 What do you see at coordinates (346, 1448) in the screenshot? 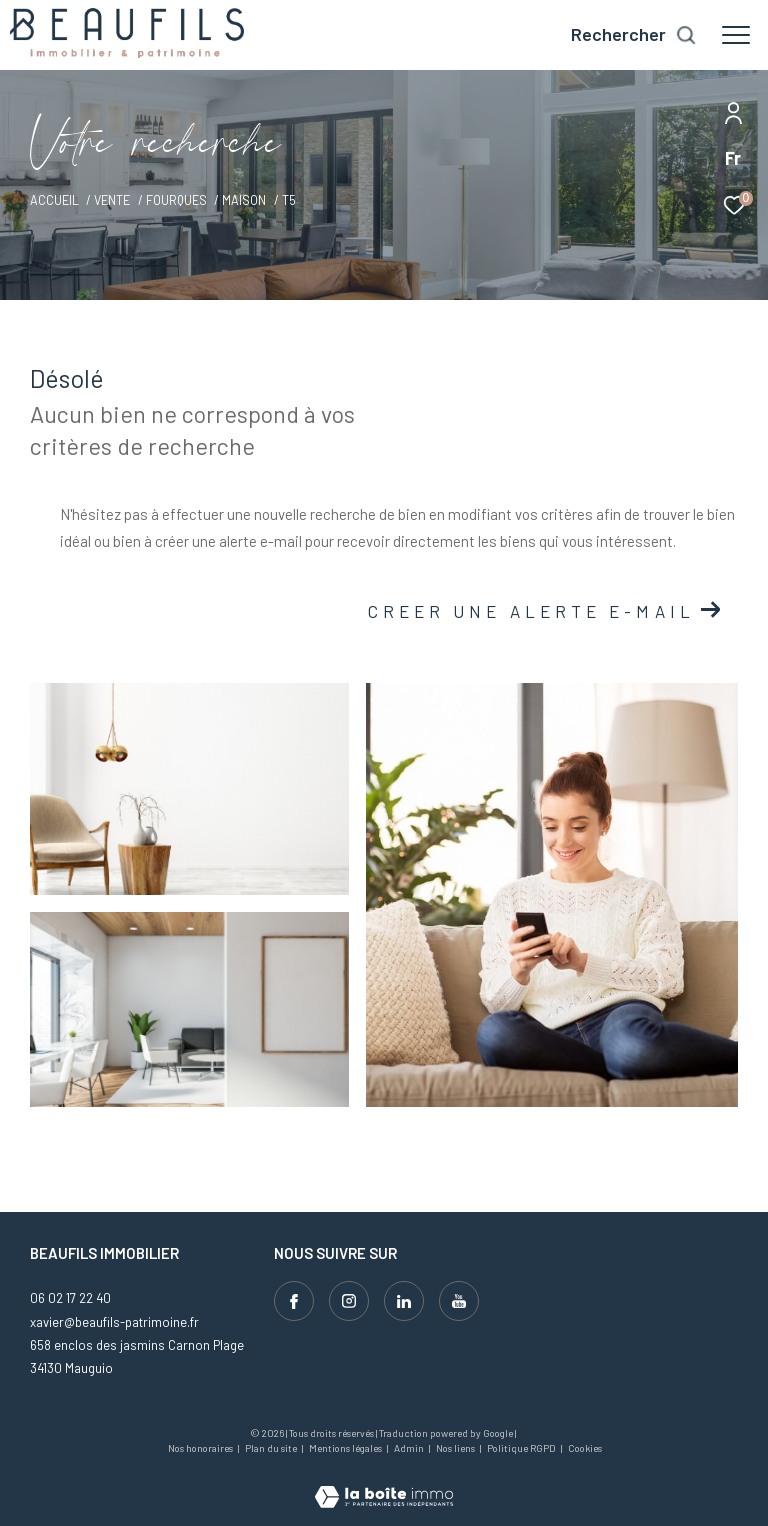
I see `Mentions légales` at bounding box center [346, 1448].